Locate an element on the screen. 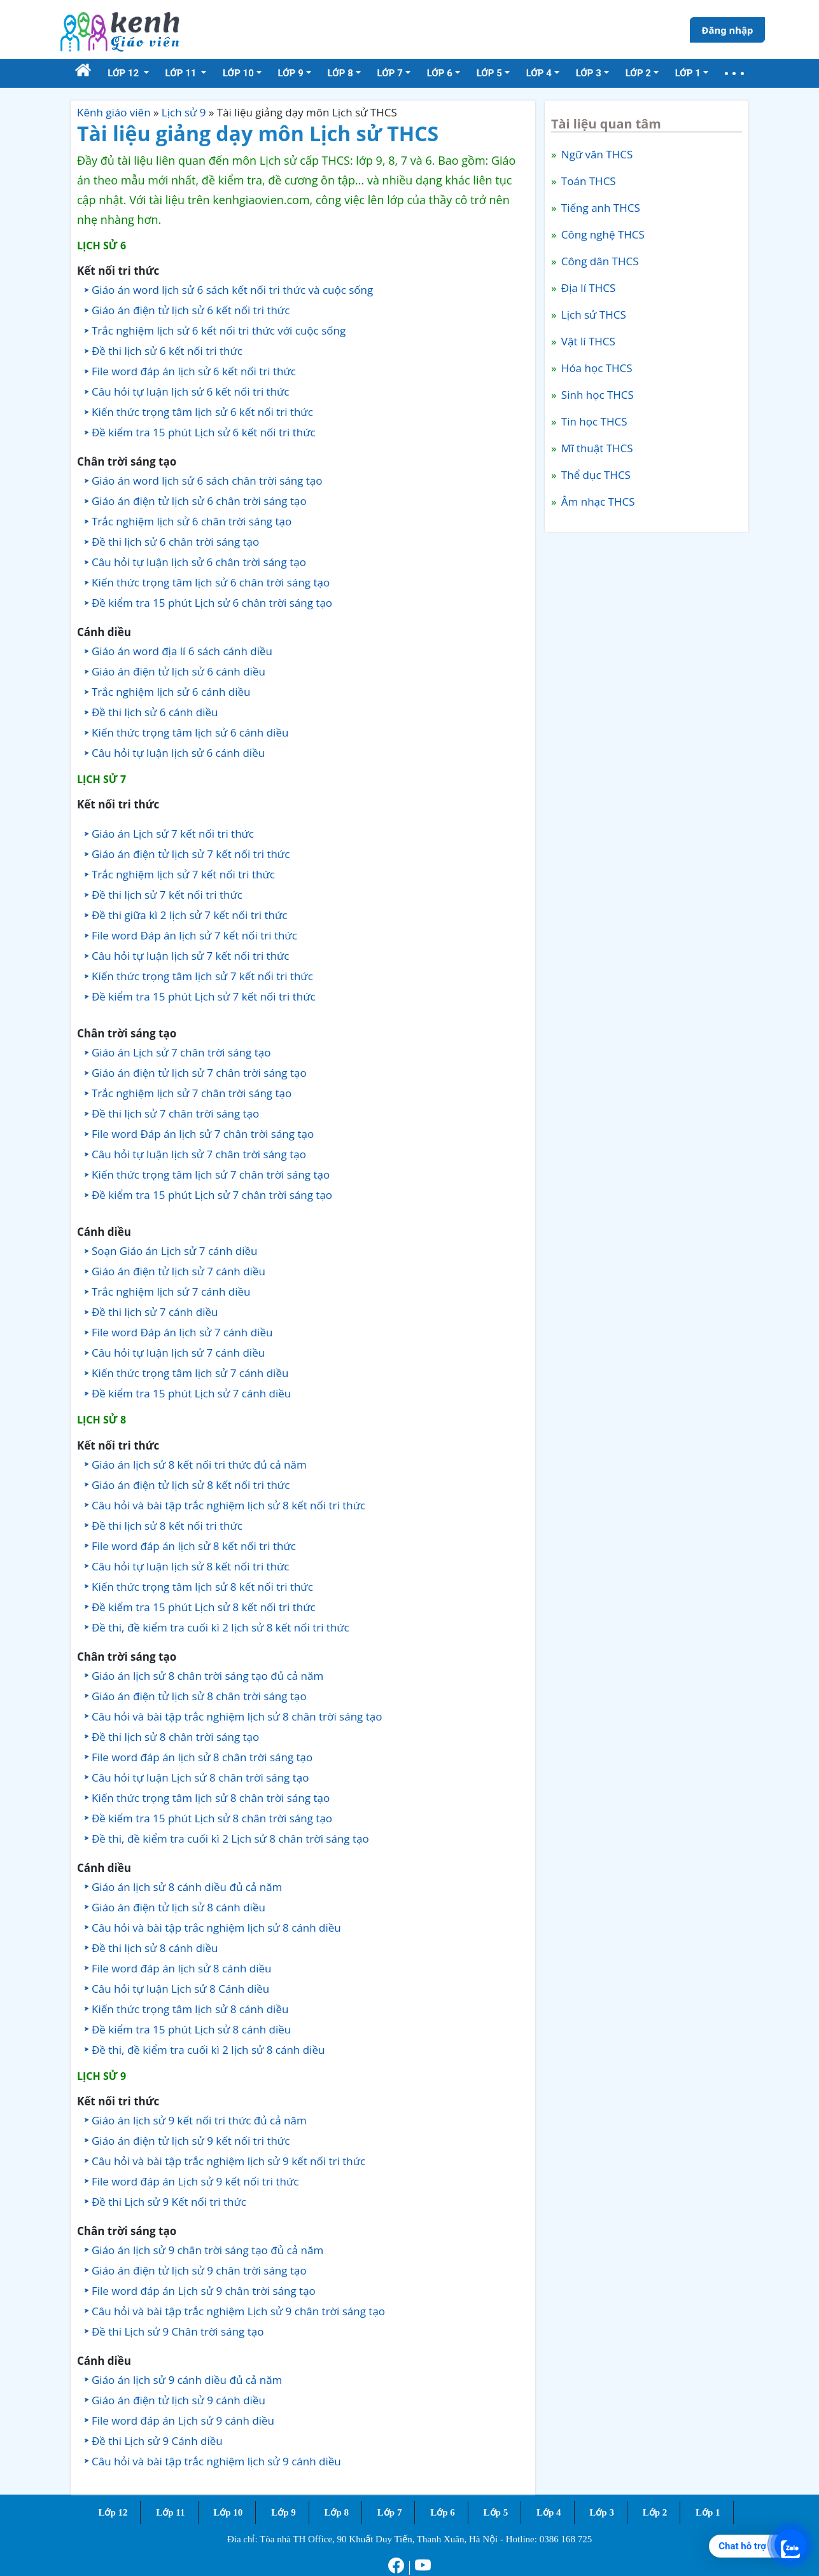 This screenshot has width=819, height=2576. Sinh học THCS is located at coordinates (595, 394).